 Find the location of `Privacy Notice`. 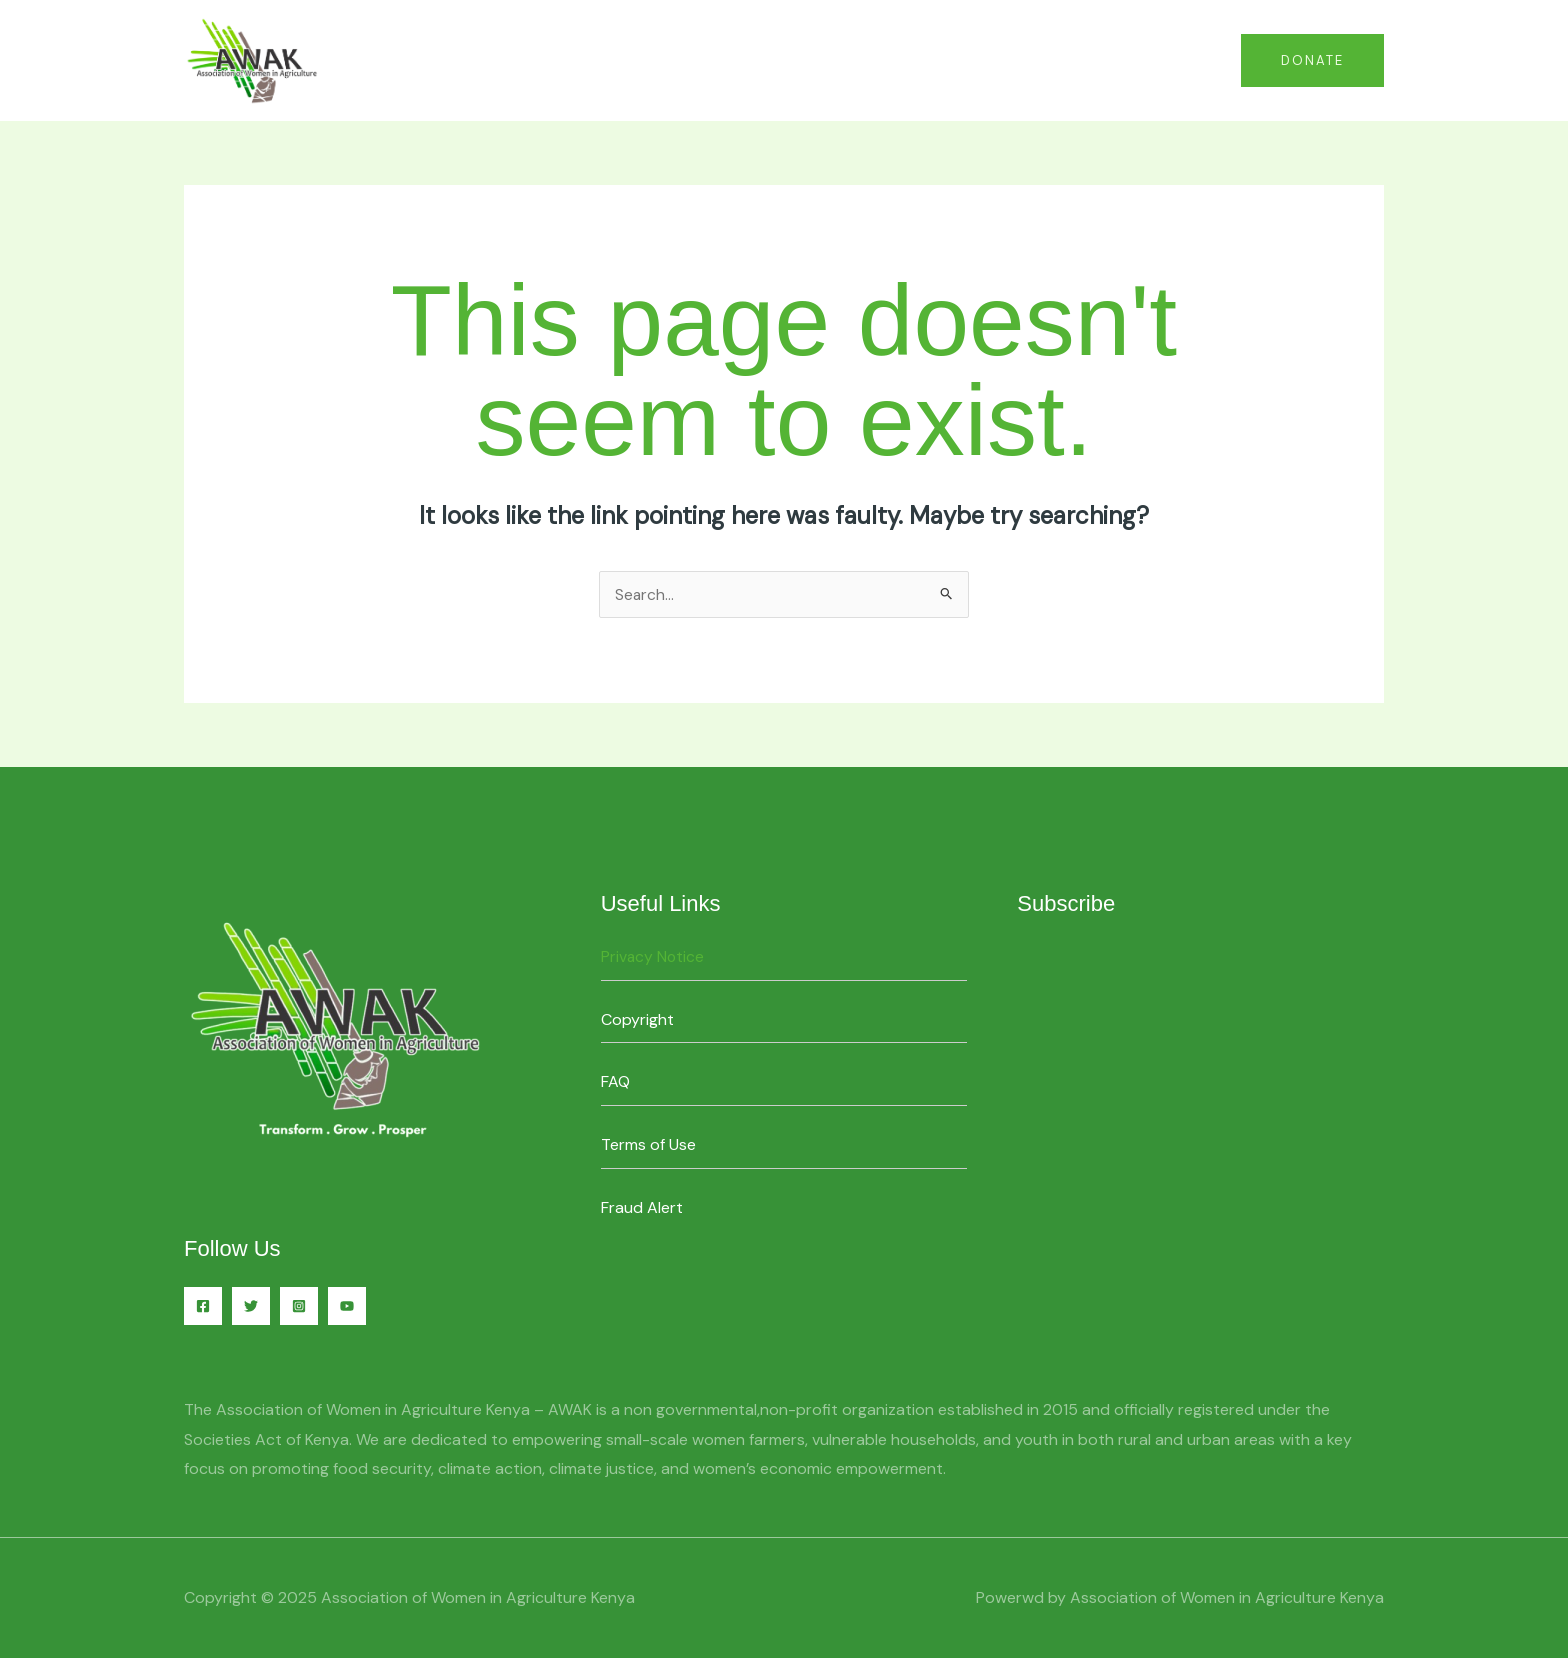

Privacy Notice is located at coordinates (653, 956).